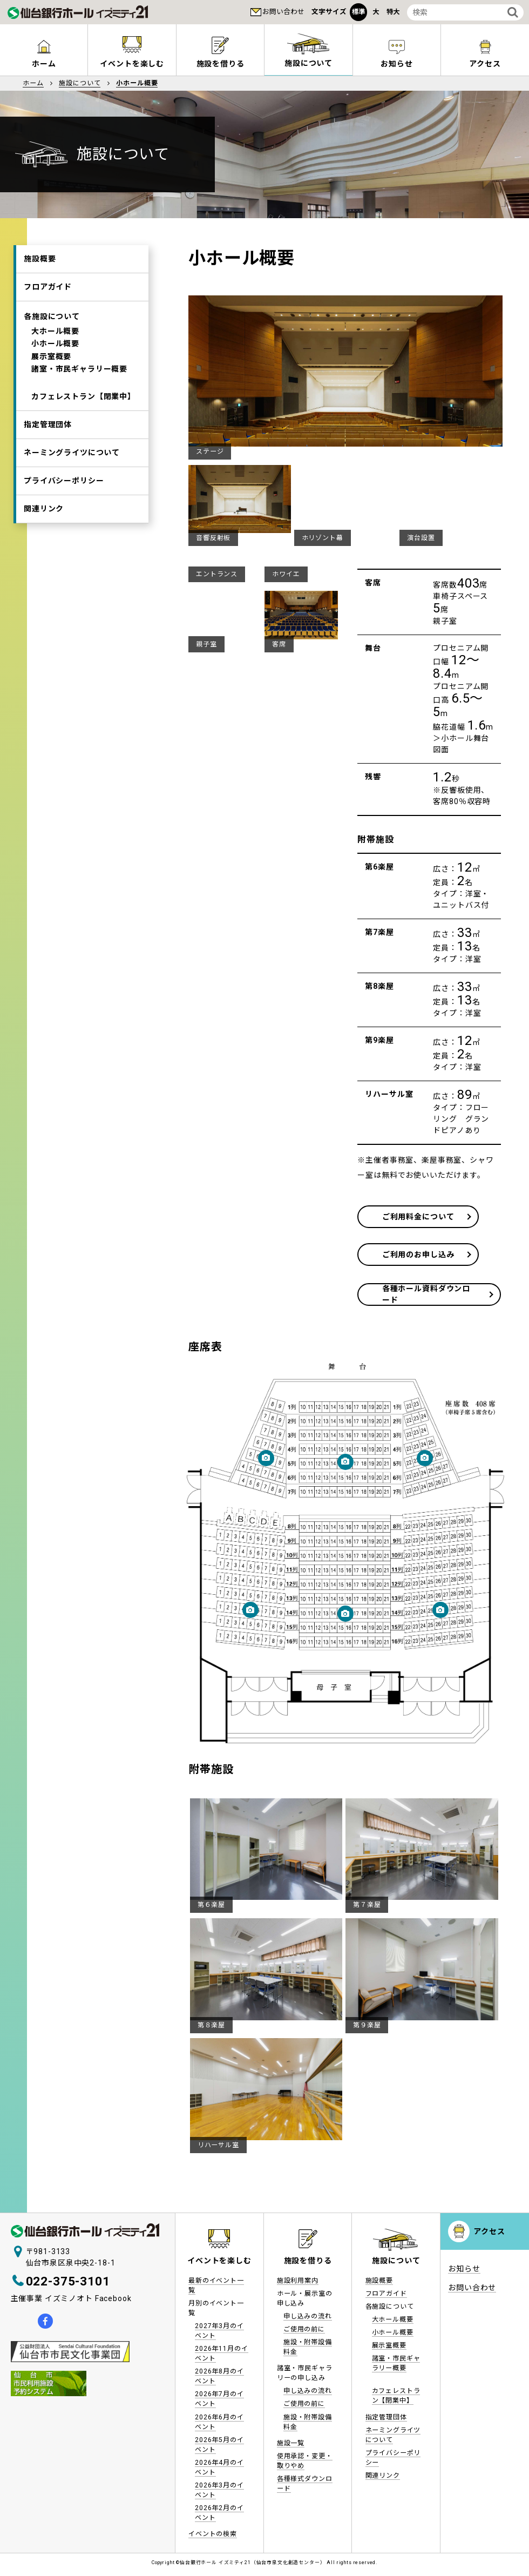 This screenshot has width=529, height=2576. I want to click on 施設利用案内, so click(297, 2278).